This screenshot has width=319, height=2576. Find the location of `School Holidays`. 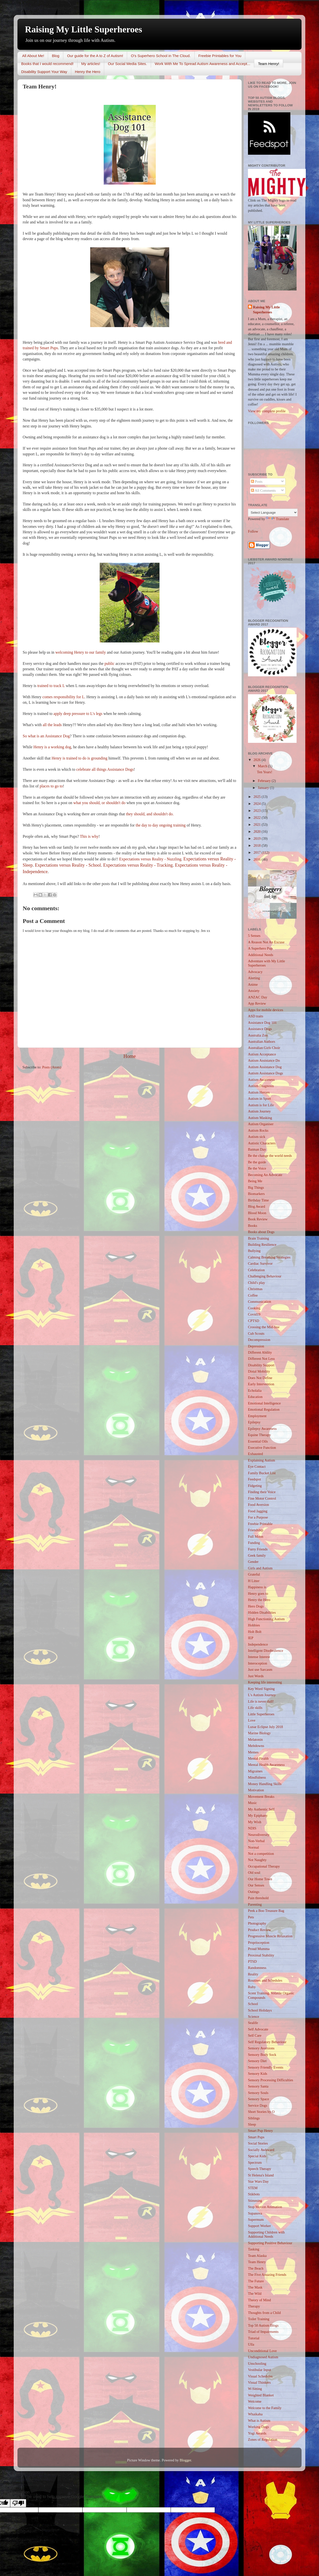

School Holidays is located at coordinates (260, 2010).